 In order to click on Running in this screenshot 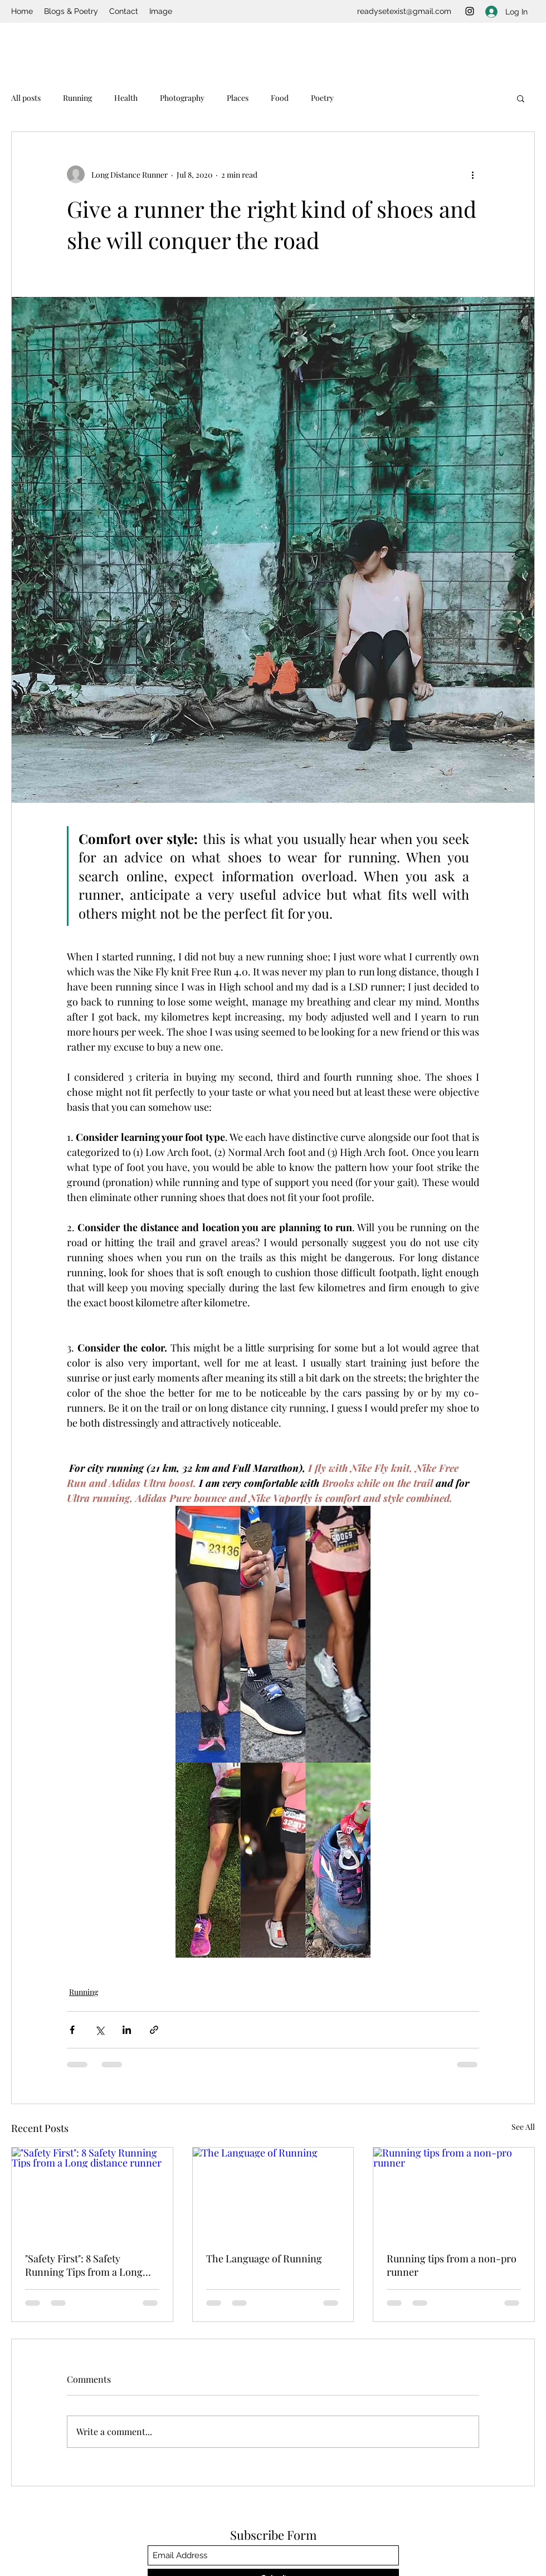, I will do `click(77, 97)`.